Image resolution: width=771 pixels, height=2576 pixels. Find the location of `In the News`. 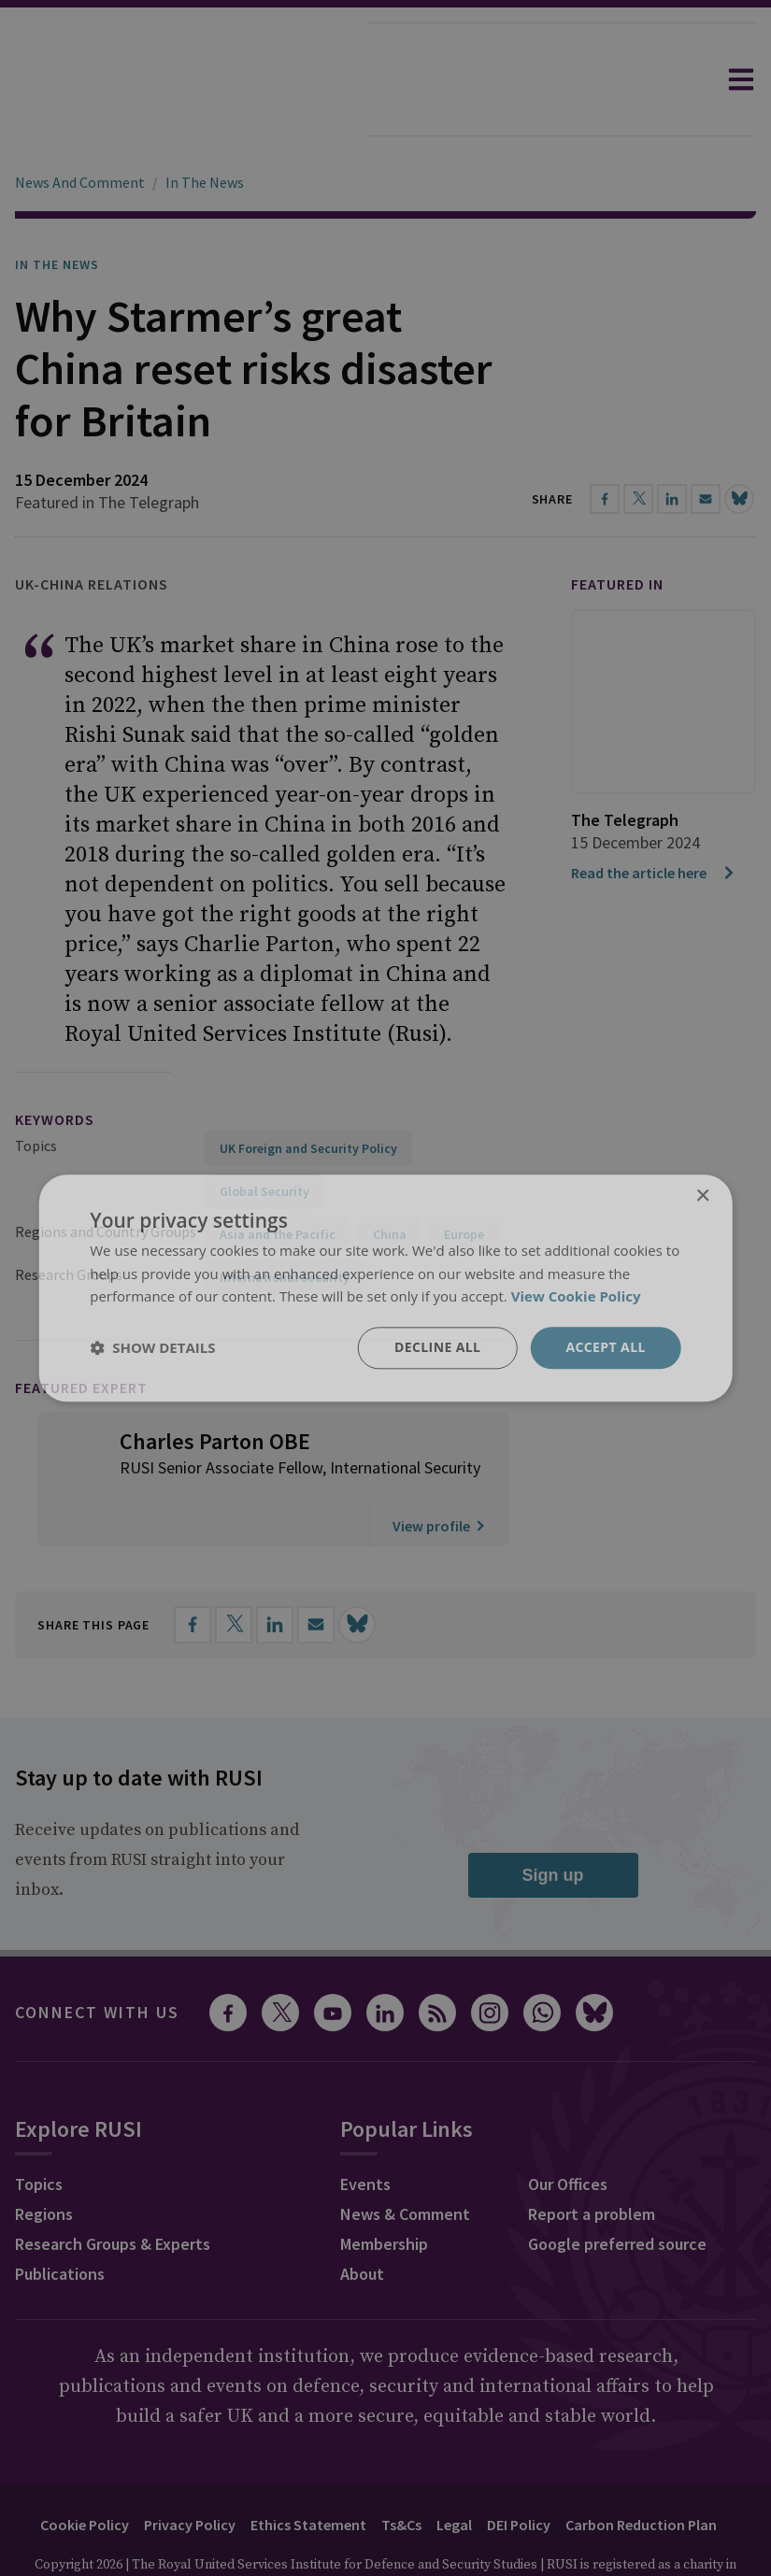

In the News is located at coordinates (57, 212).